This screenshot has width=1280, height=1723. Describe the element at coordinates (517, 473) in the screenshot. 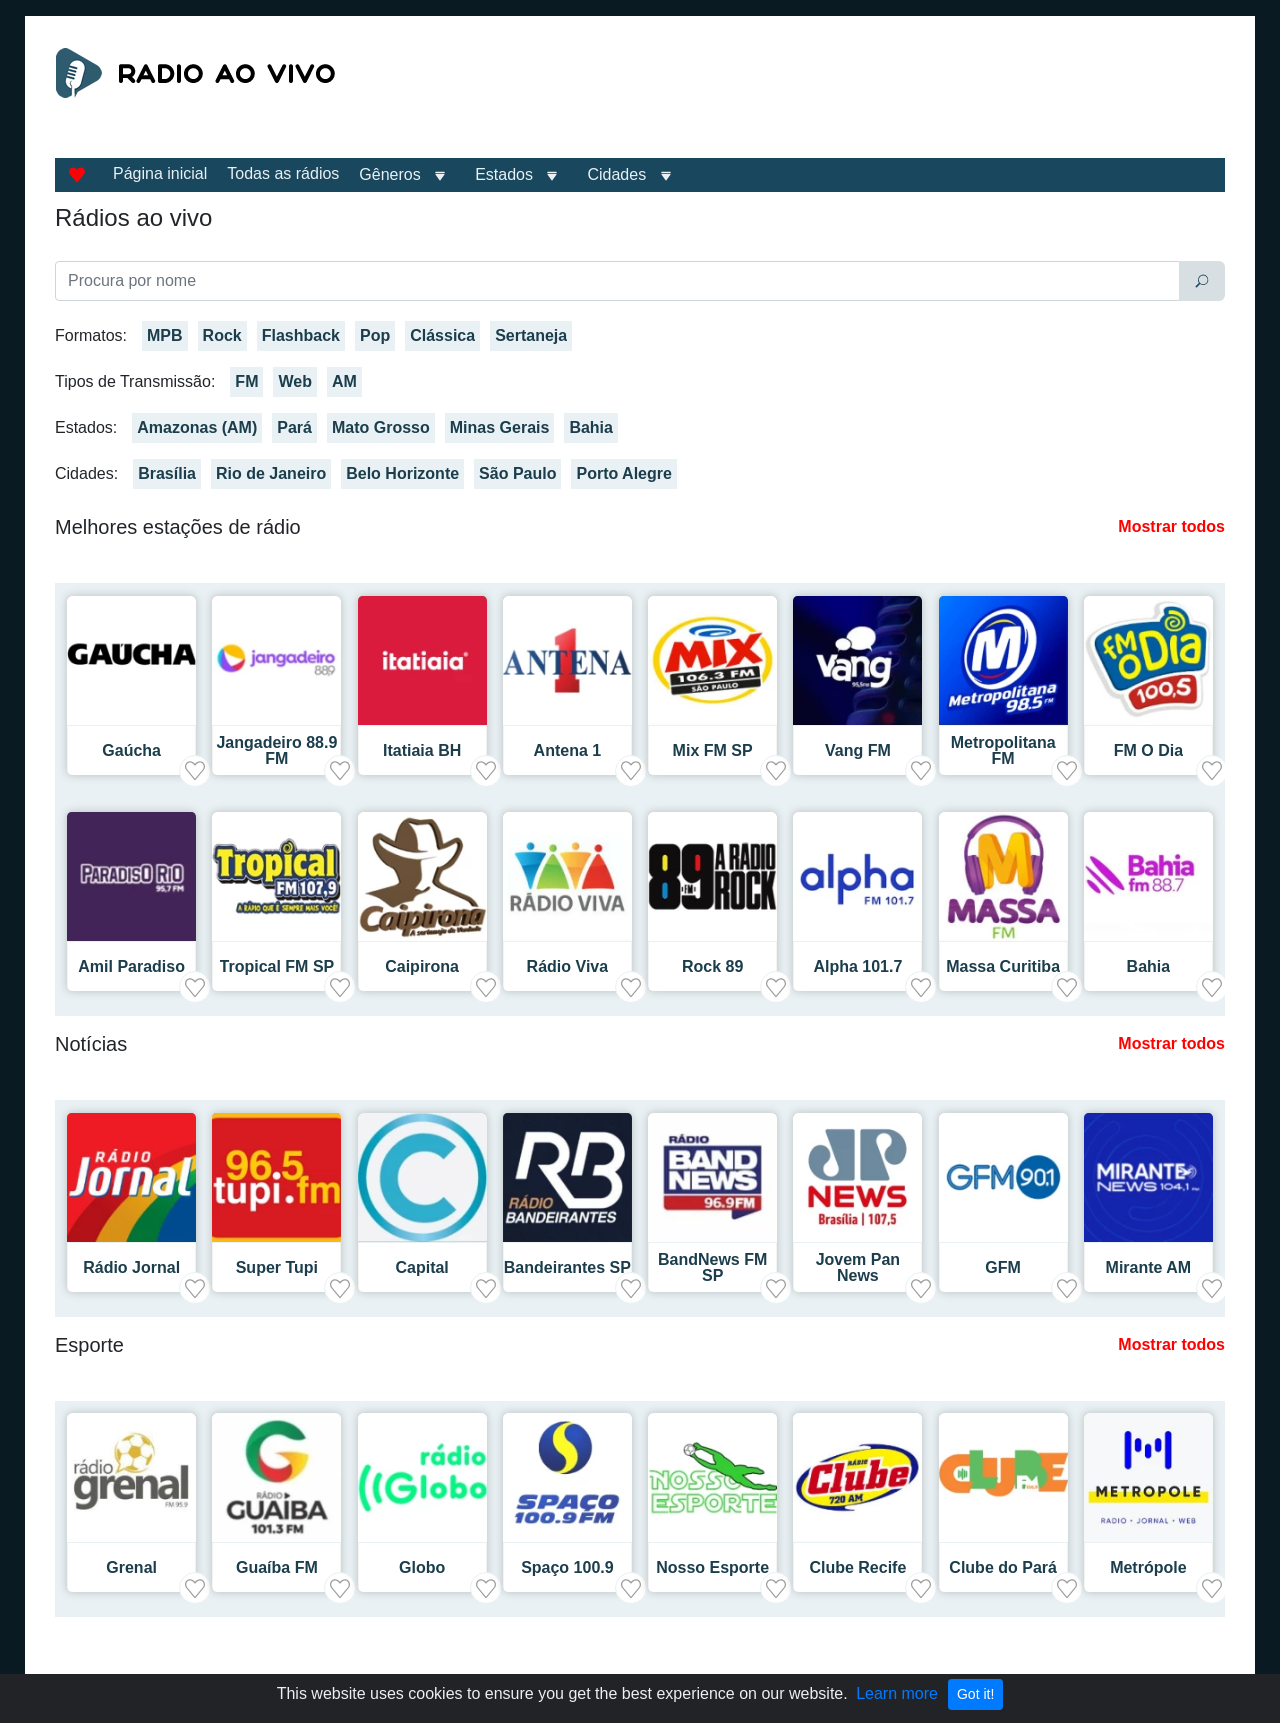

I see `São Paulo` at that location.